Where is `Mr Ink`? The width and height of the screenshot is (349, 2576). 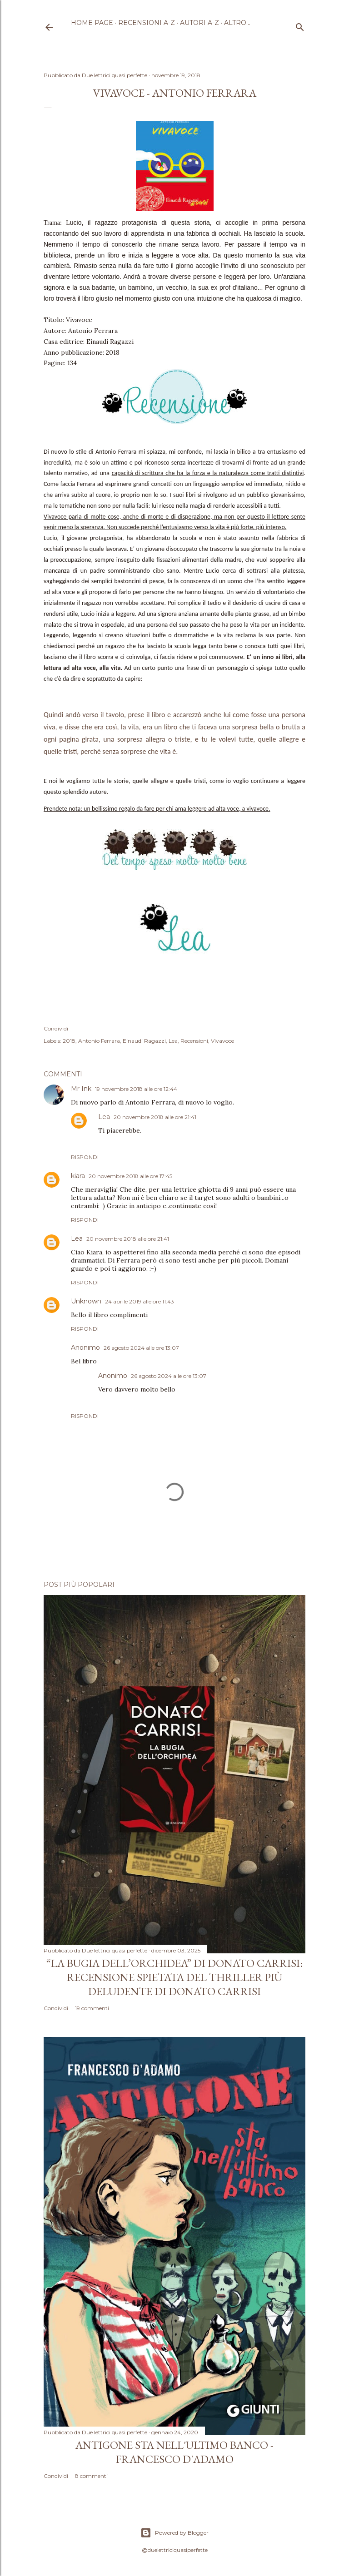
Mr Ink is located at coordinates (81, 1089).